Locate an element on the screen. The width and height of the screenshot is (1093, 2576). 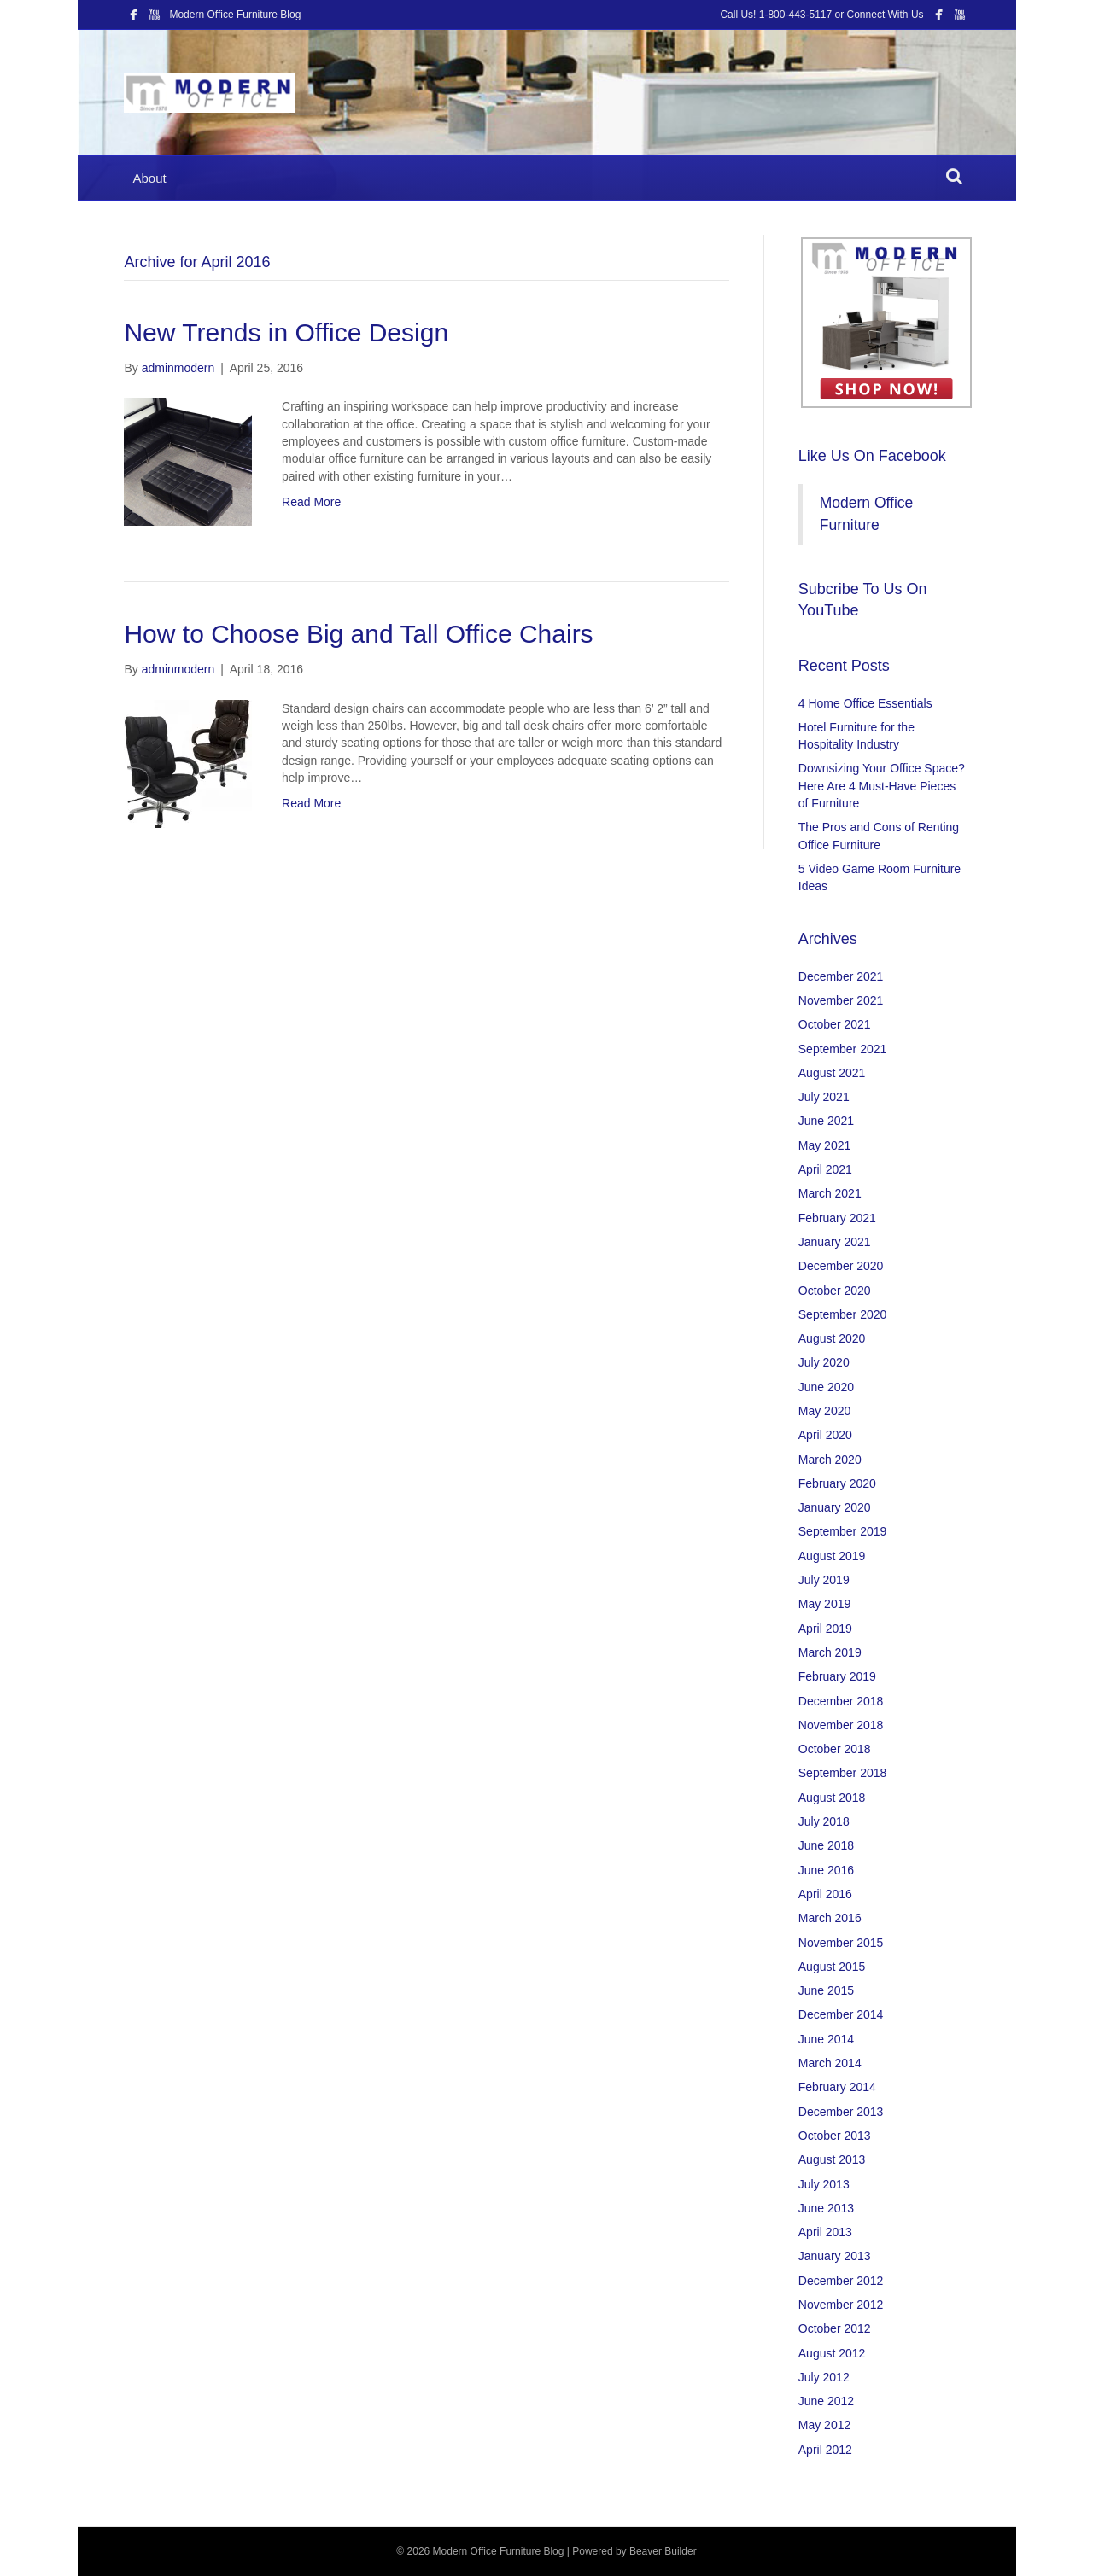
August 2018 is located at coordinates (832, 1797).